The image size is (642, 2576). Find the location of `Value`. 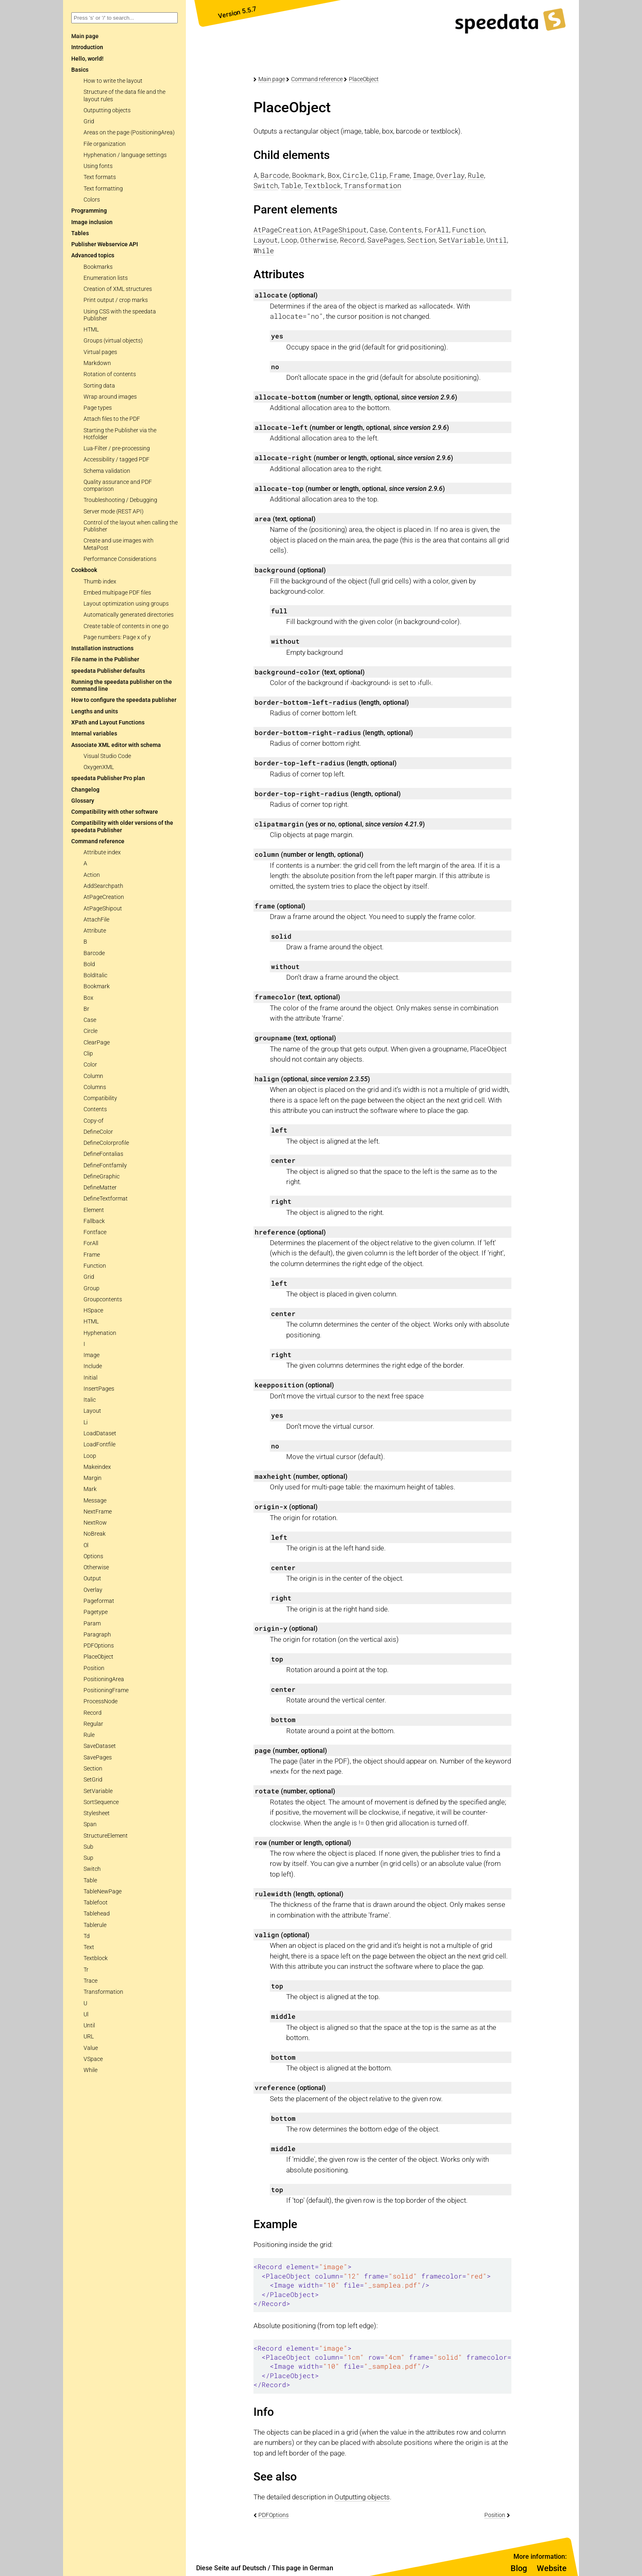

Value is located at coordinates (91, 2048).